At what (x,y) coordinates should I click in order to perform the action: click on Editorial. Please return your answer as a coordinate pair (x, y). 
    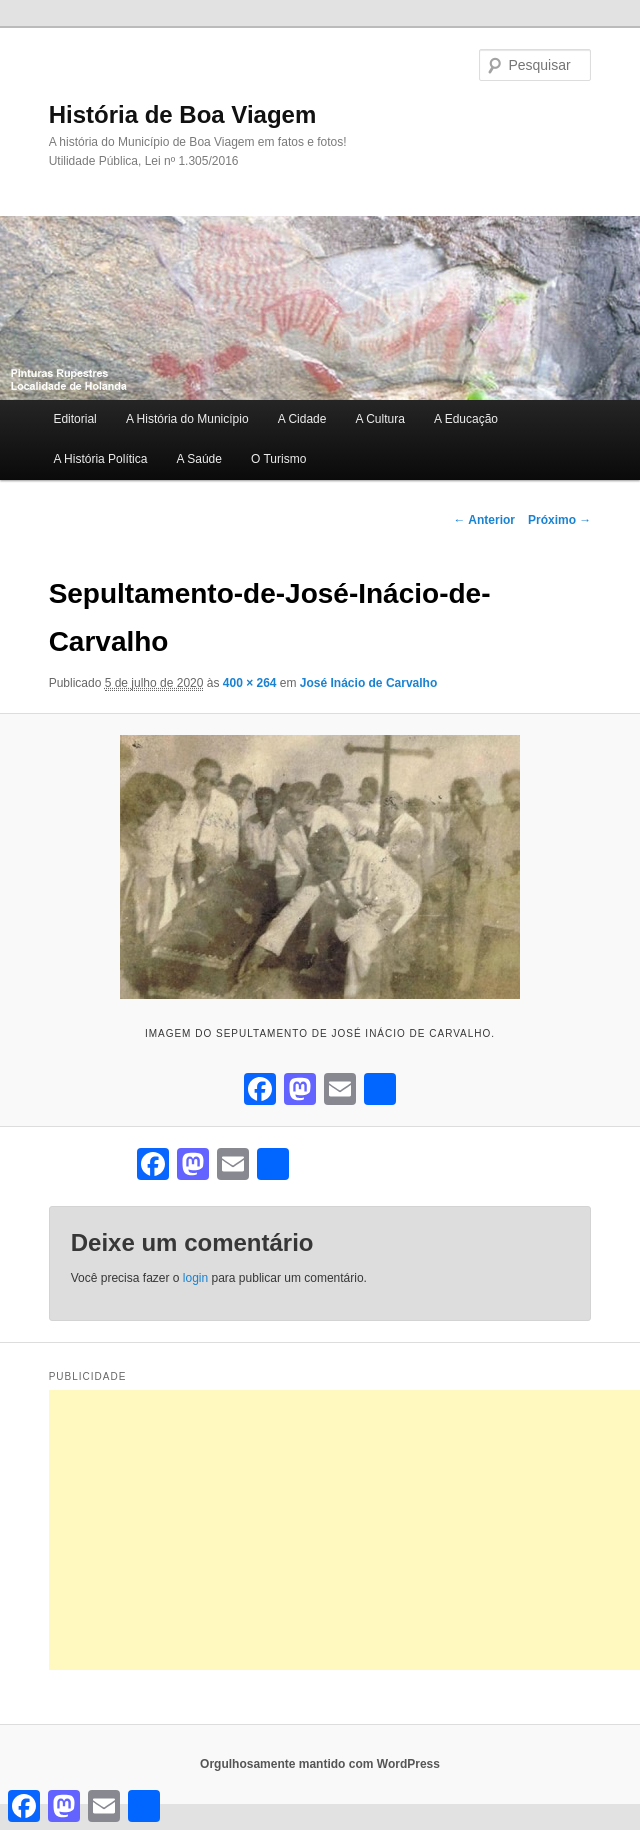
    Looking at the image, I should click on (74, 419).